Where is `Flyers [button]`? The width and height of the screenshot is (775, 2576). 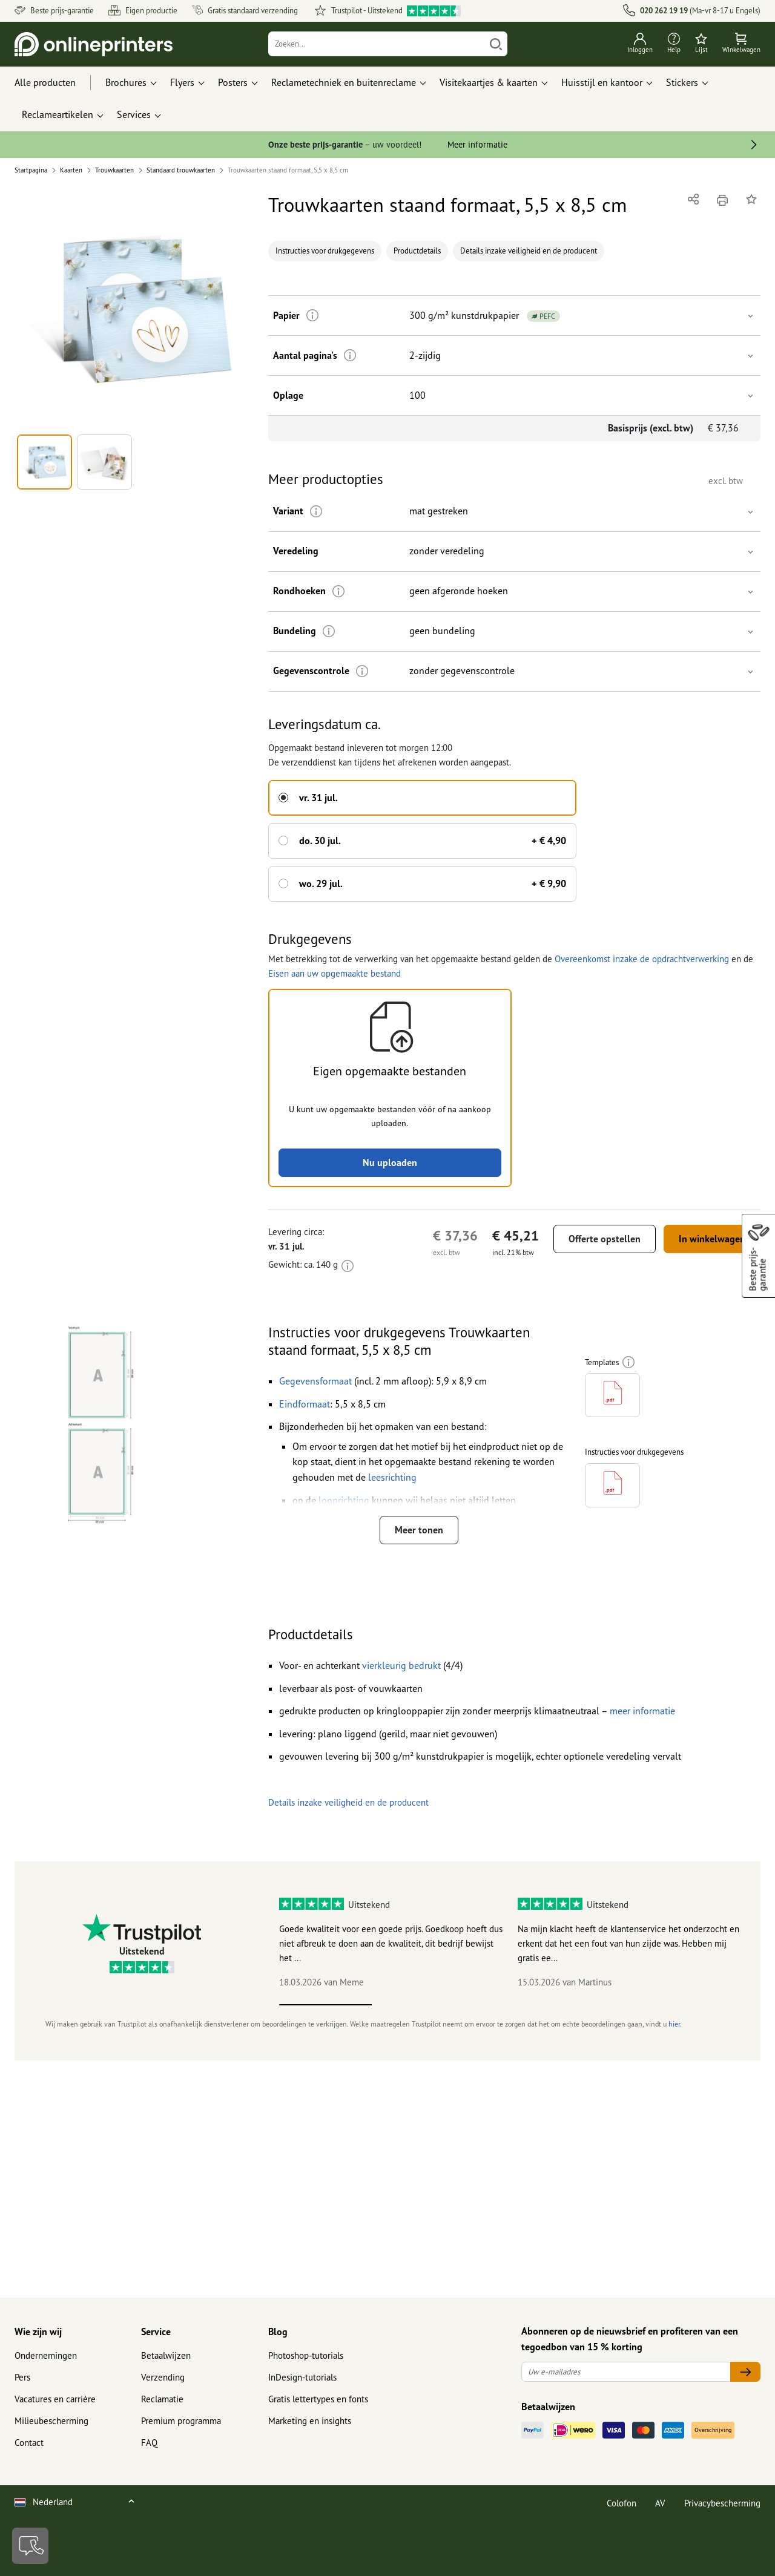 Flyers [button] is located at coordinates (182, 82).